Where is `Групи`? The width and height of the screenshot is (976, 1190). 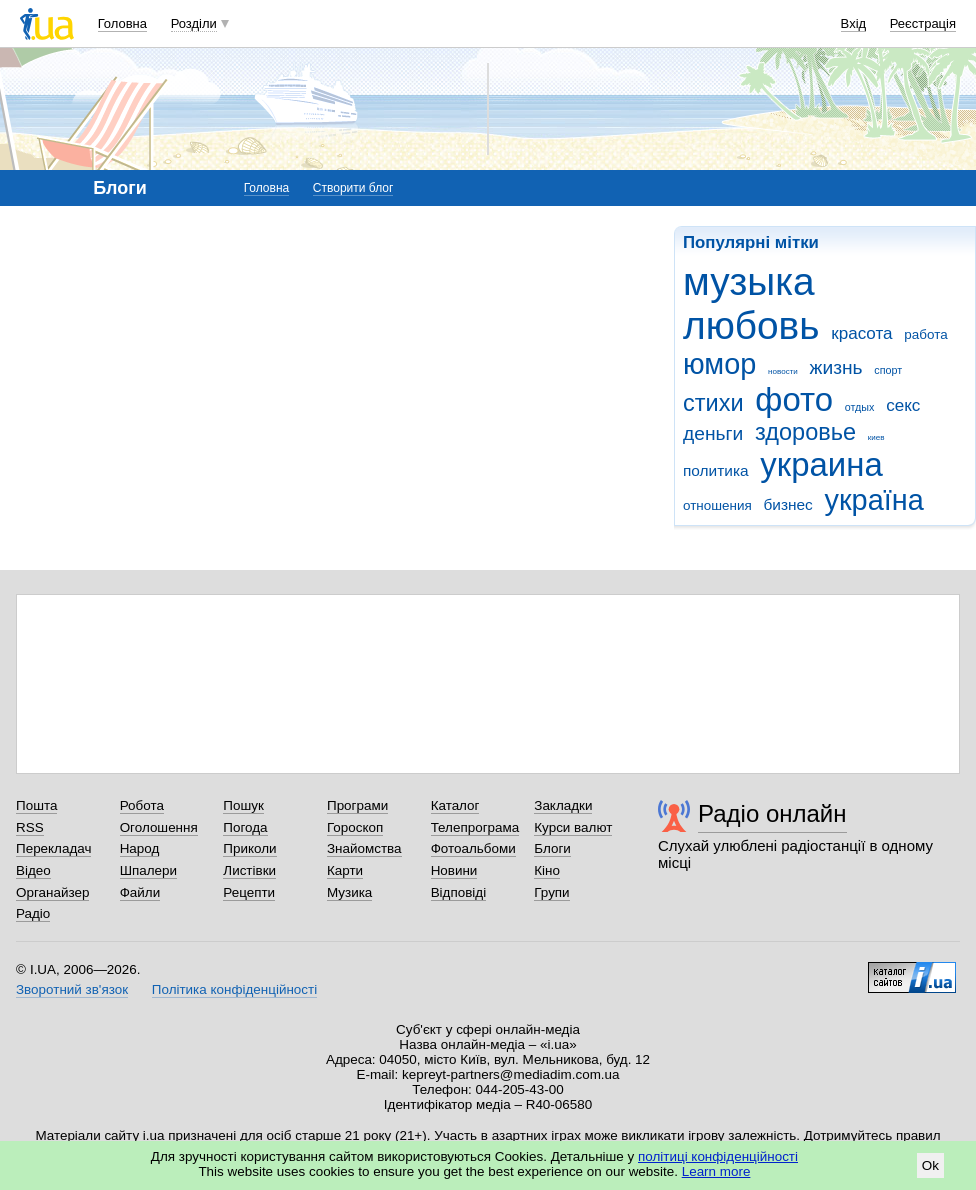 Групи is located at coordinates (551, 892).